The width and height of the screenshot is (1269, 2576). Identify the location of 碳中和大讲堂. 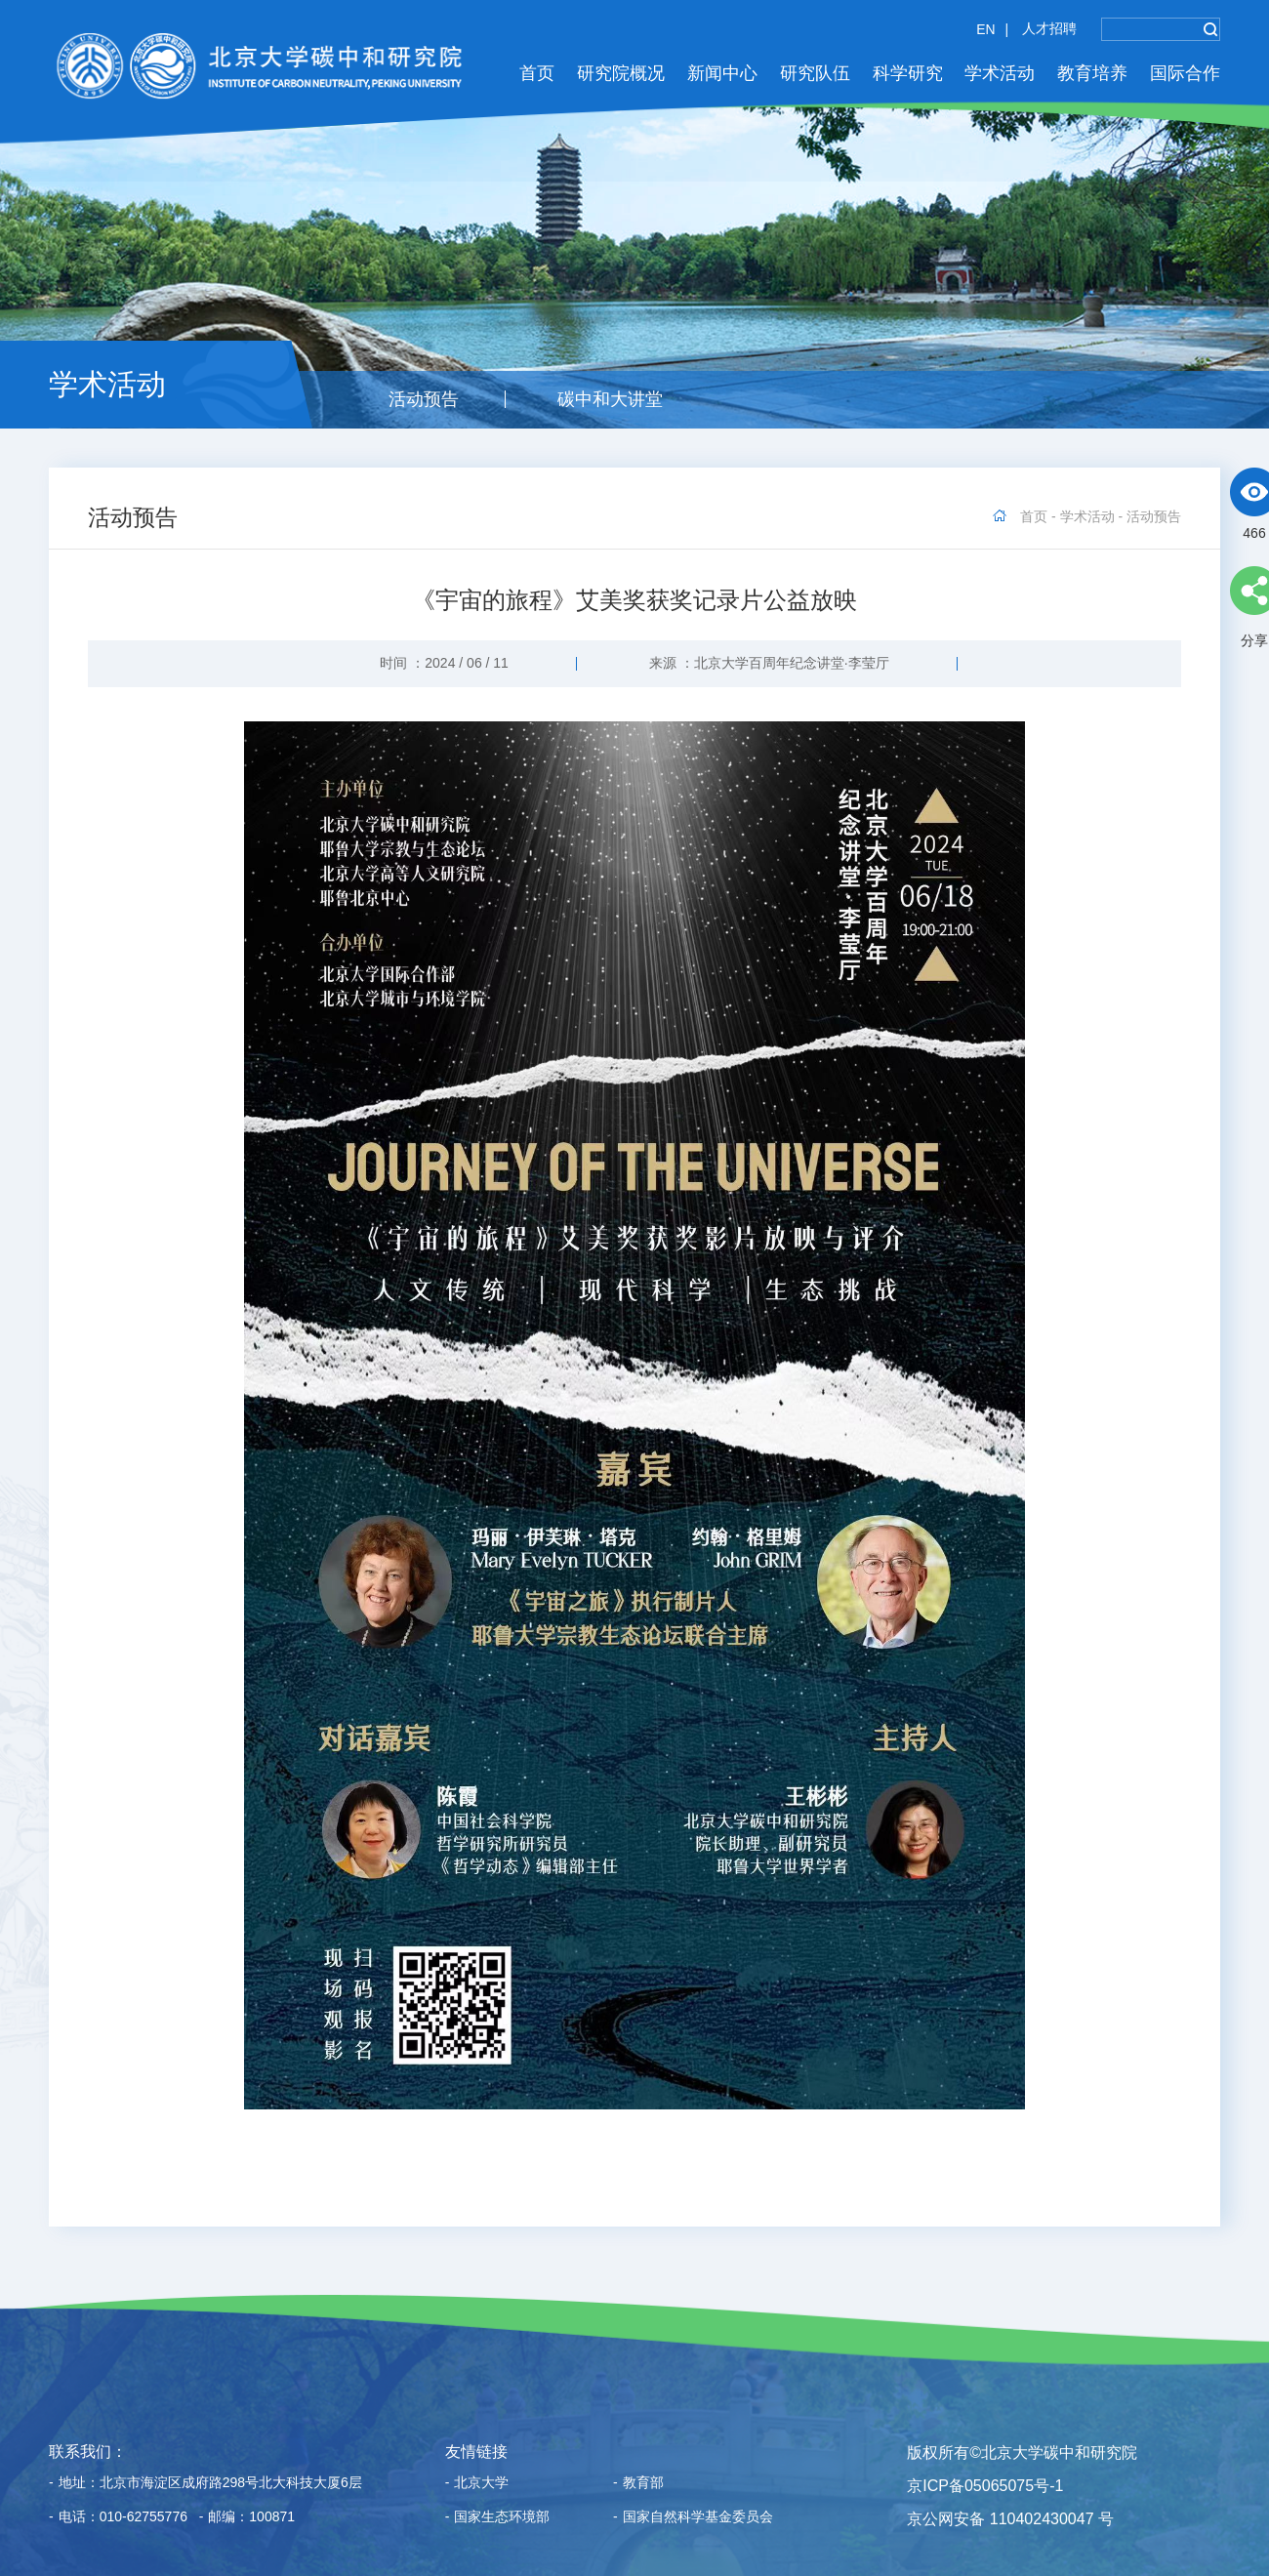
(610, 399).